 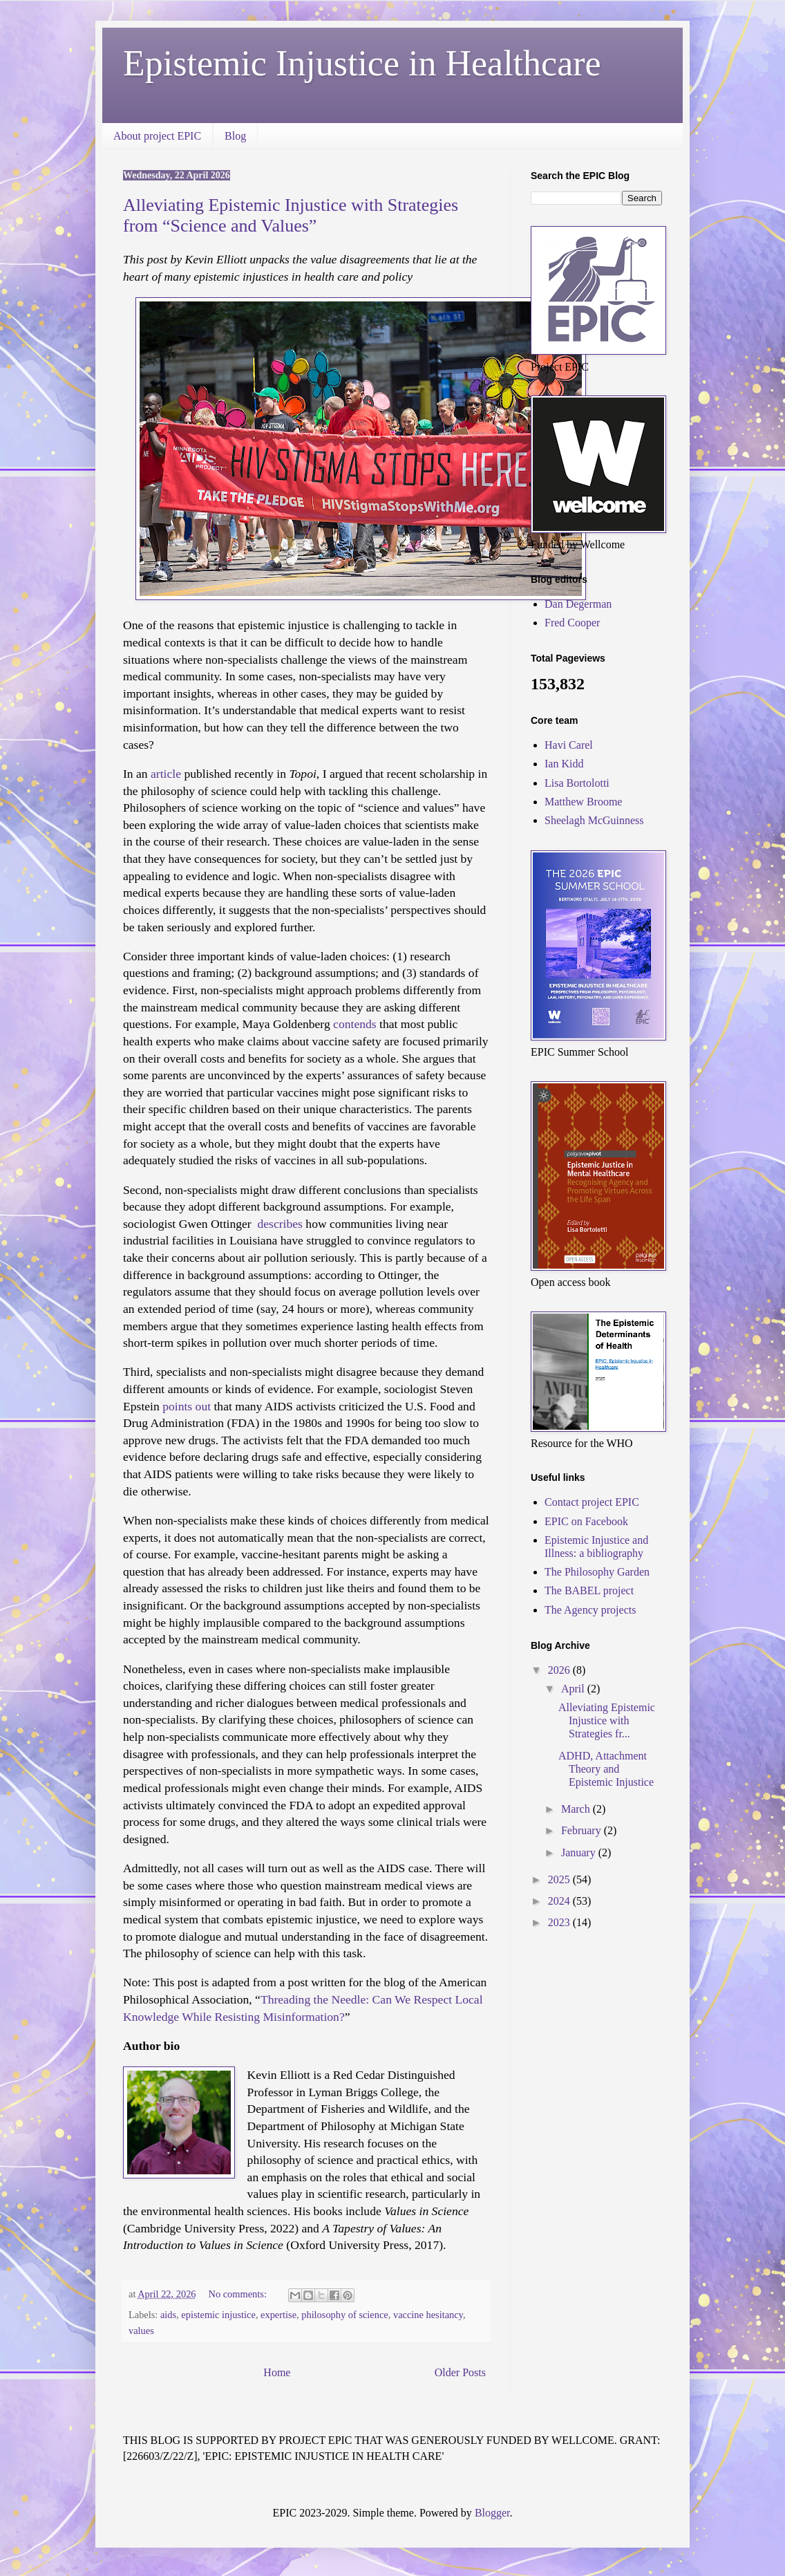 I want to click on points out, so click(x=186, y=1406).